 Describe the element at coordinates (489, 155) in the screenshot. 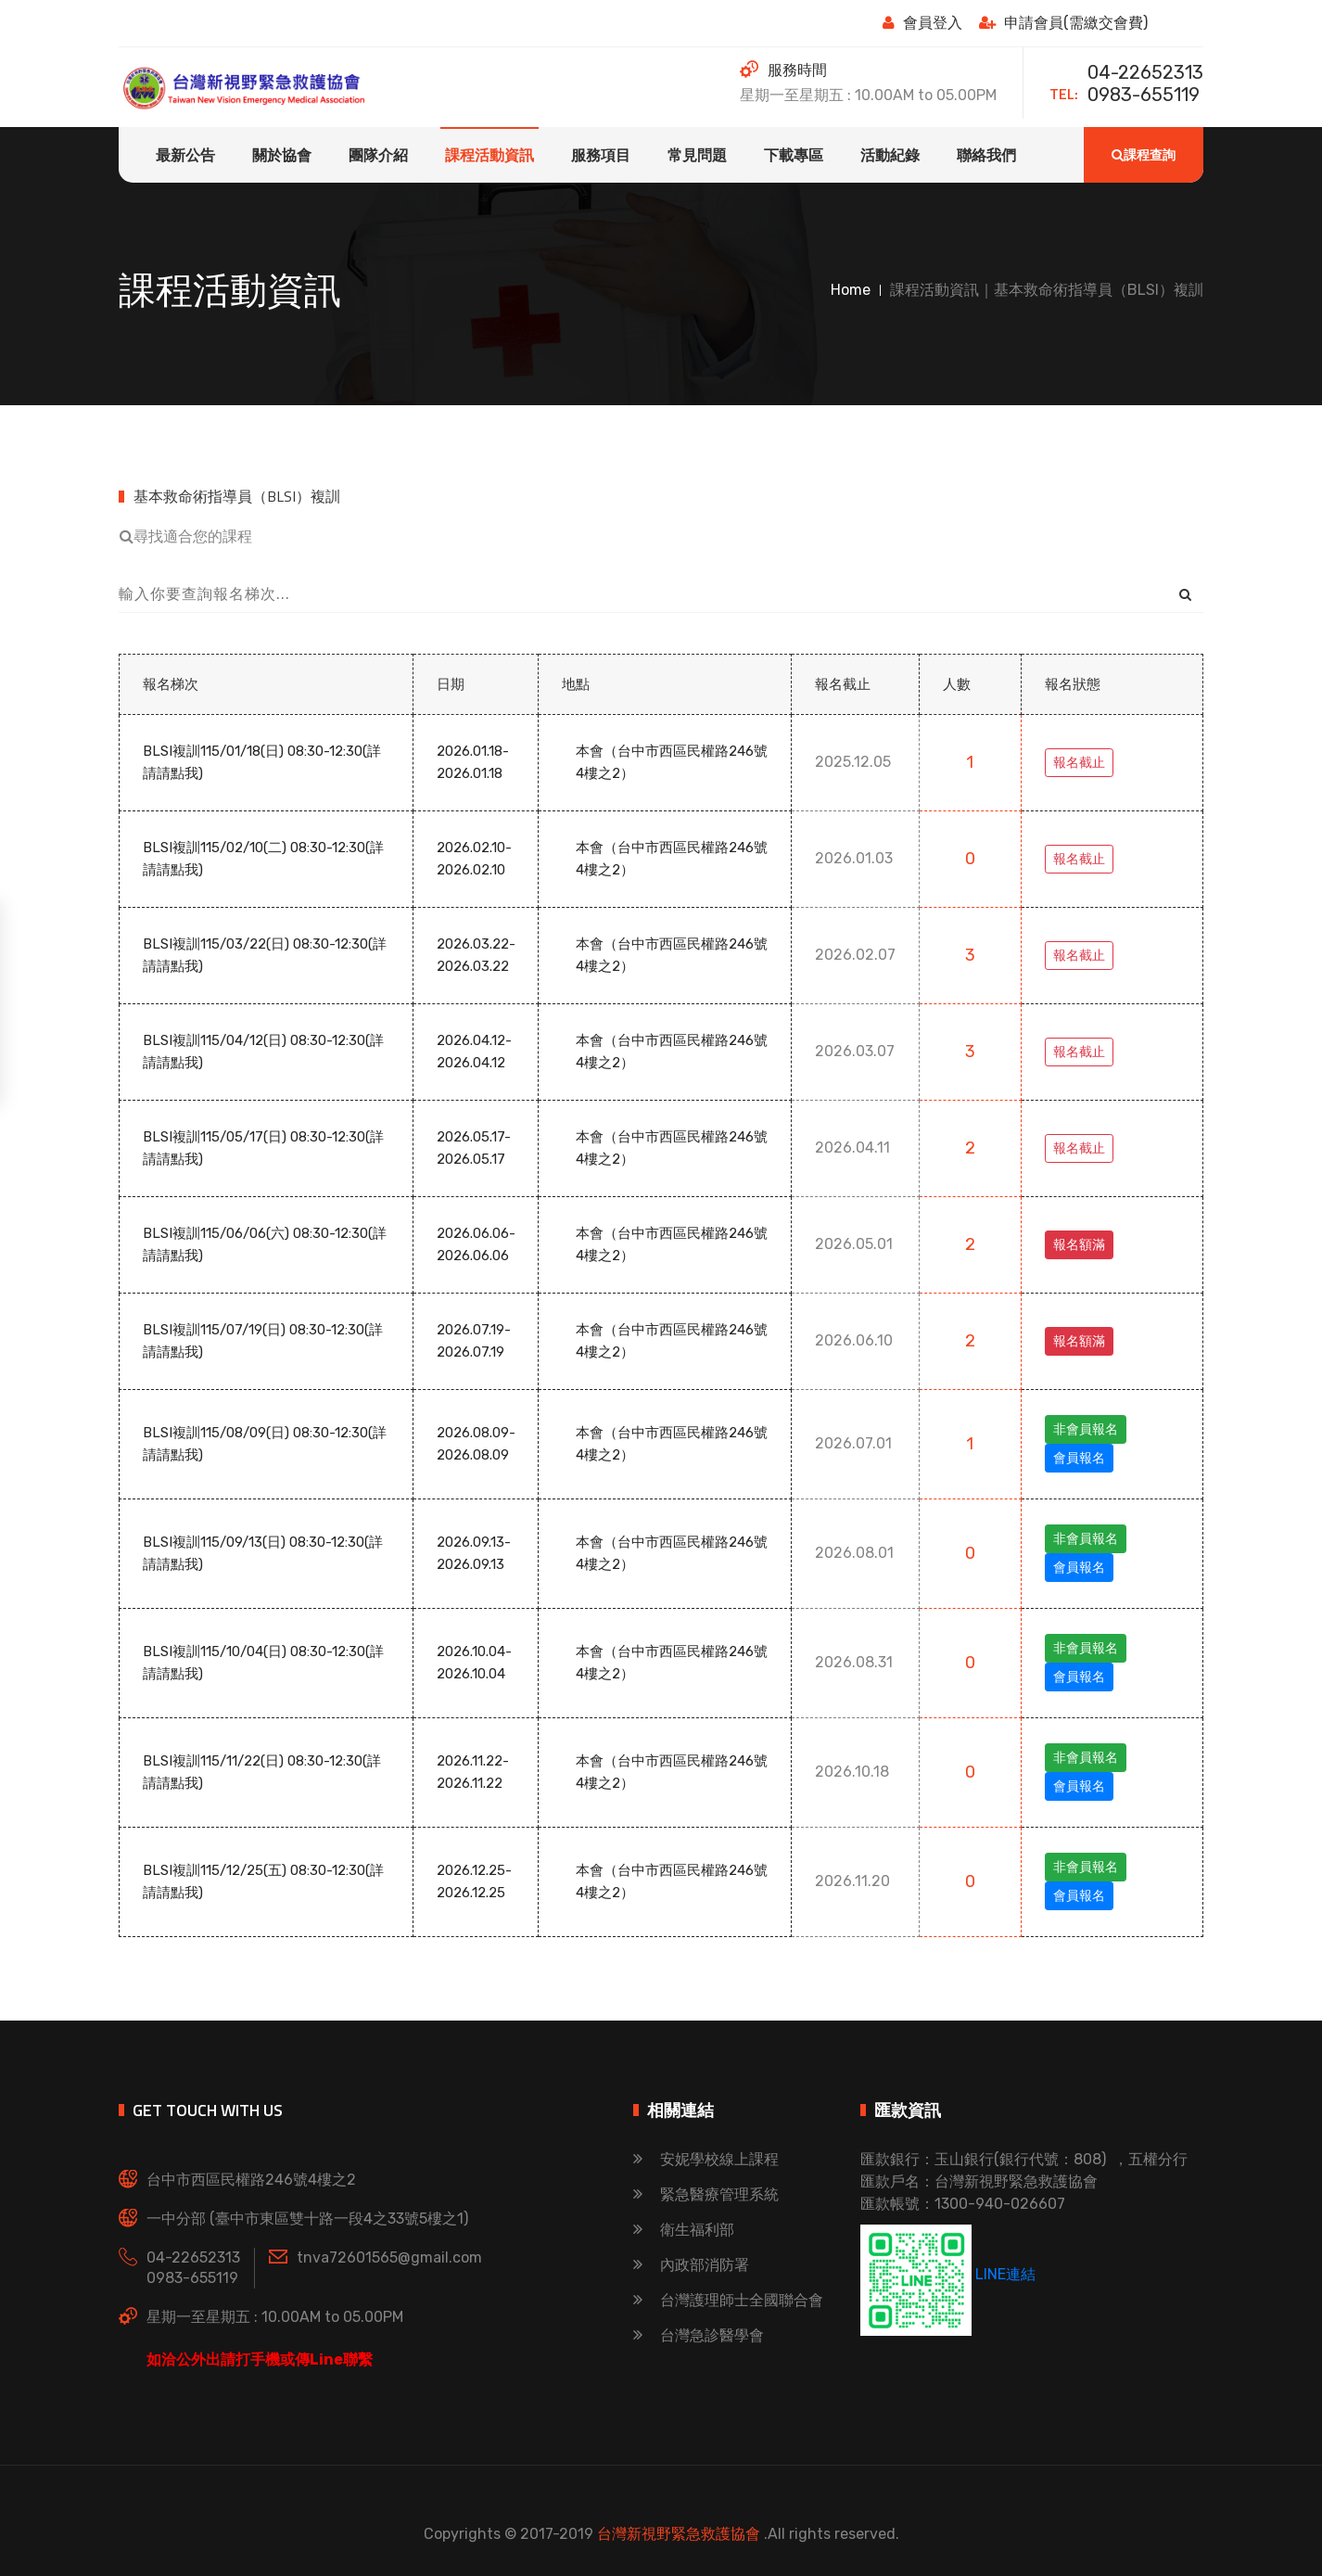

I see `課程活動資訊` at that location.